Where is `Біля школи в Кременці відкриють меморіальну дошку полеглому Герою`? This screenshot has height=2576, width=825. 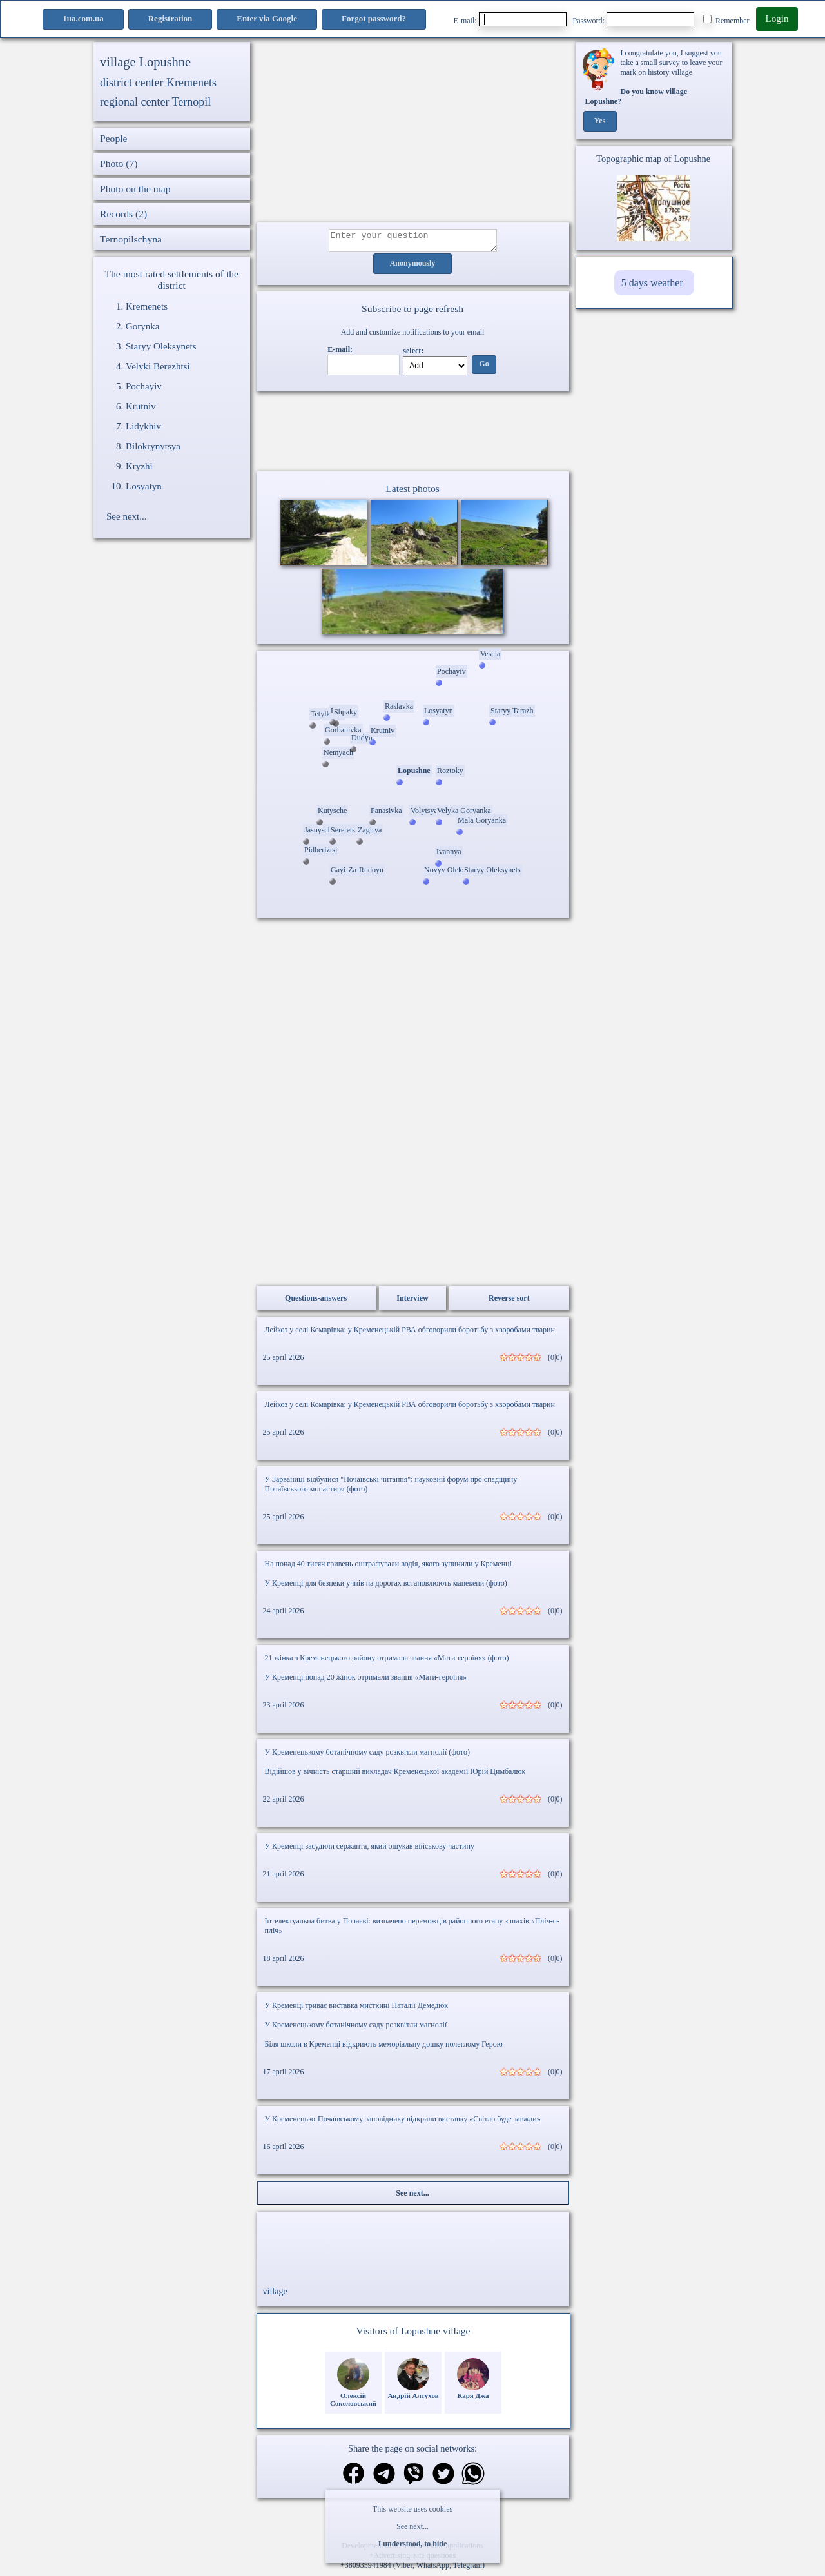
Біля школи в Кременці відкриють меморіальну дошку полеглому Герою is located at coordinates (384, 2047).